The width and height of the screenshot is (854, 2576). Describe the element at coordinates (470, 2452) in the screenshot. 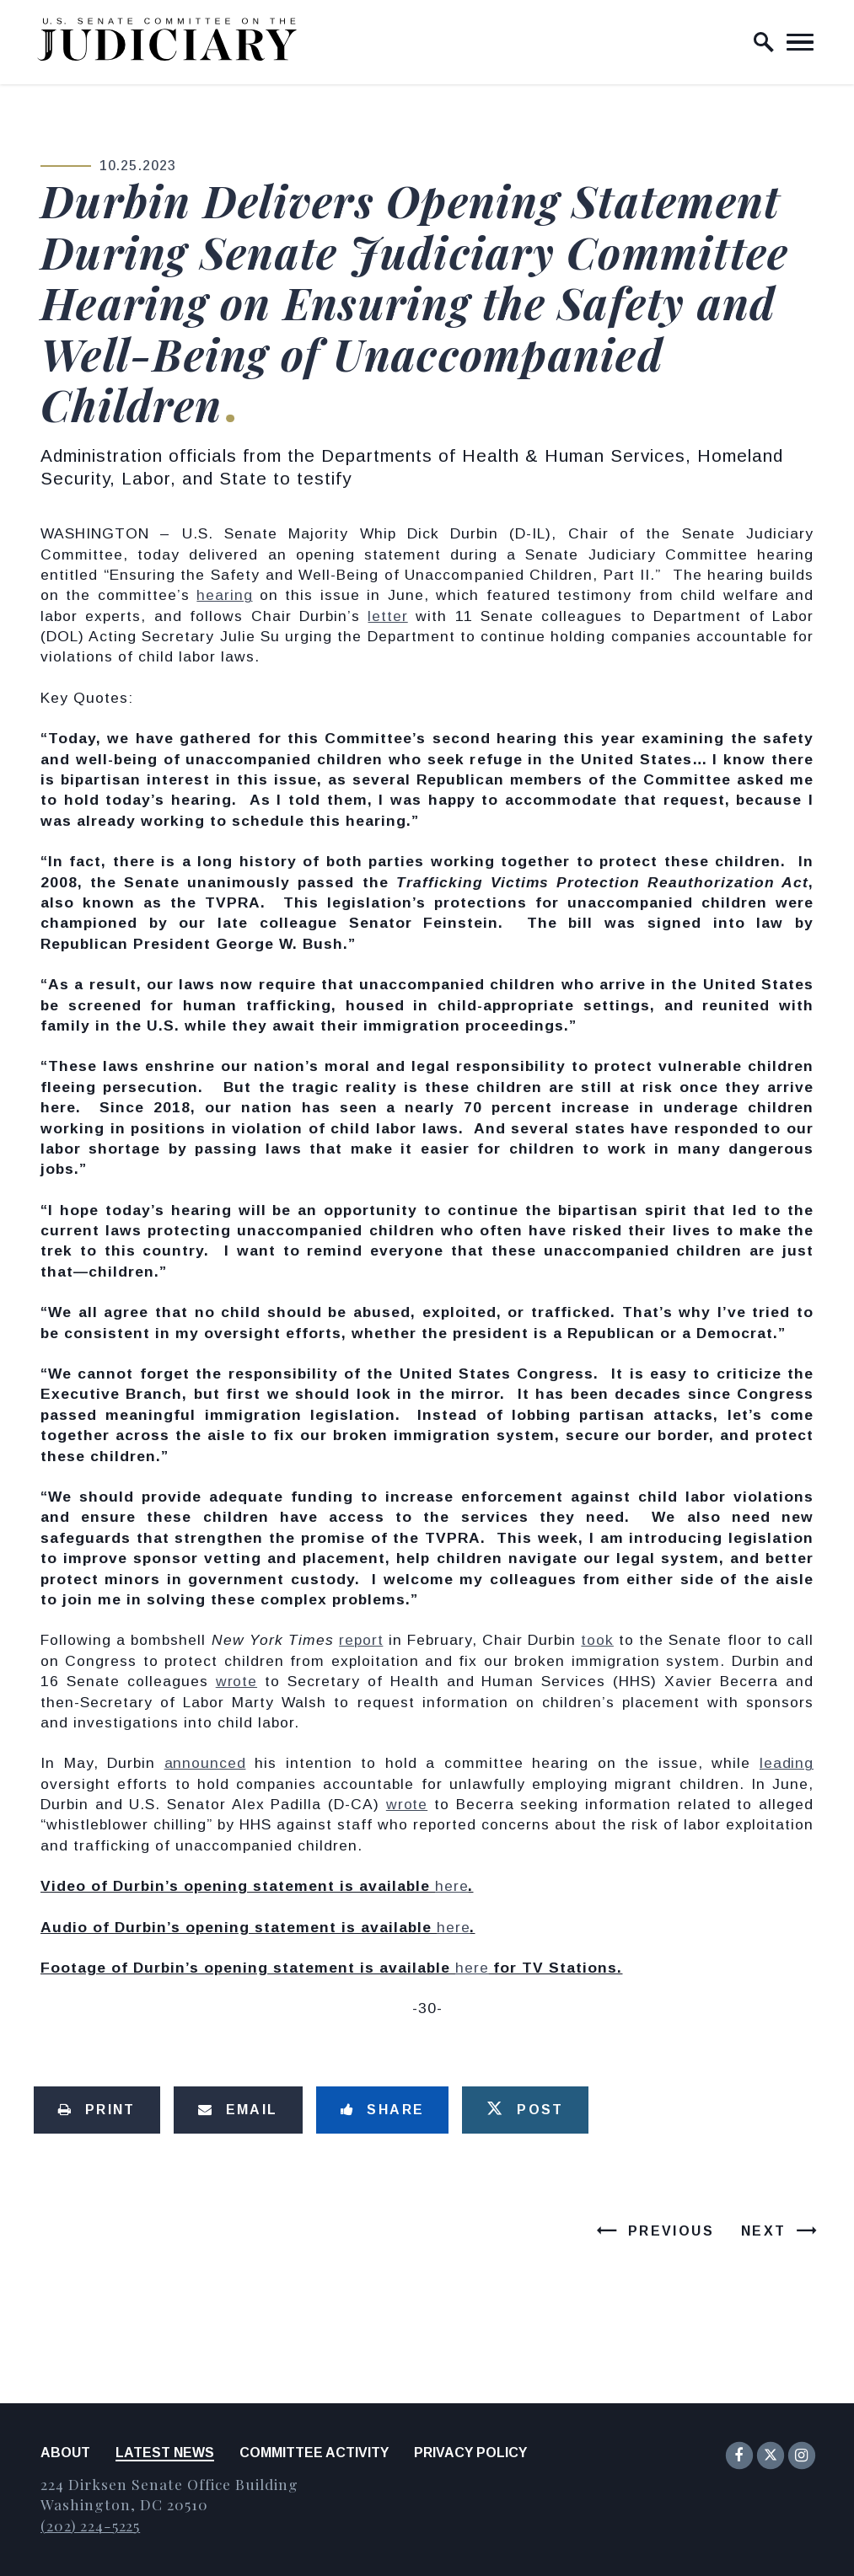

I see `Privacy Policy` at that location.